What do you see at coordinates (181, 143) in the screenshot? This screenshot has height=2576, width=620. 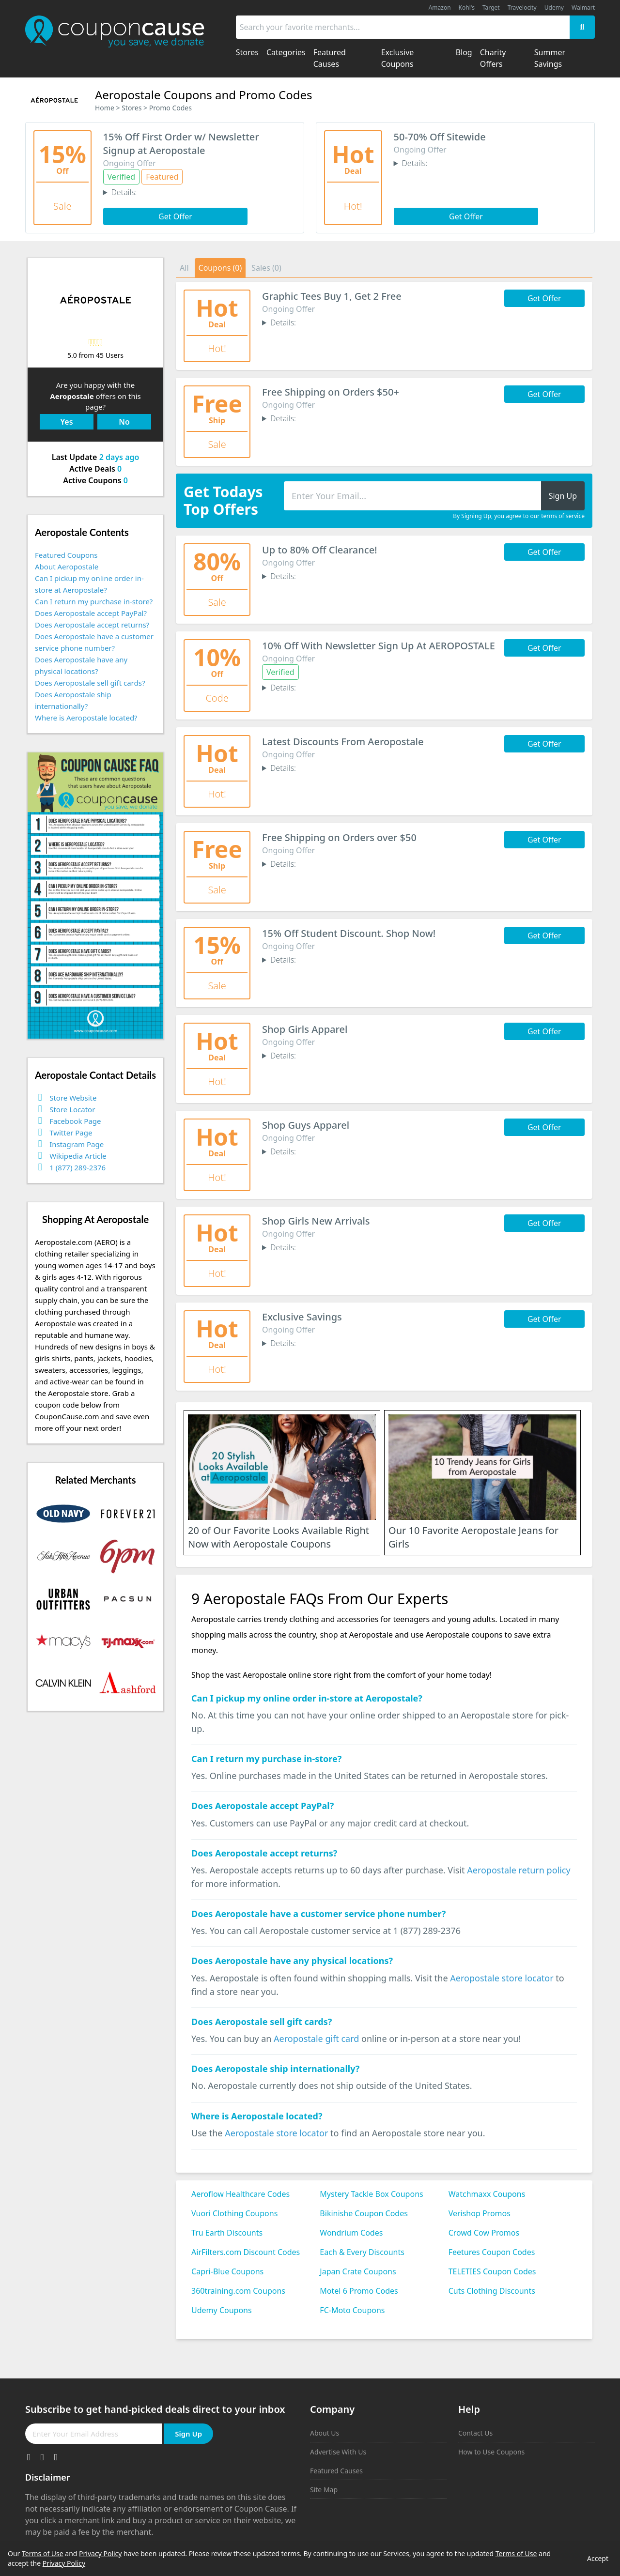 I see `15% Off First Order w/ Newsletter Signup at Aeropostale` at bounding box center [181, 143].